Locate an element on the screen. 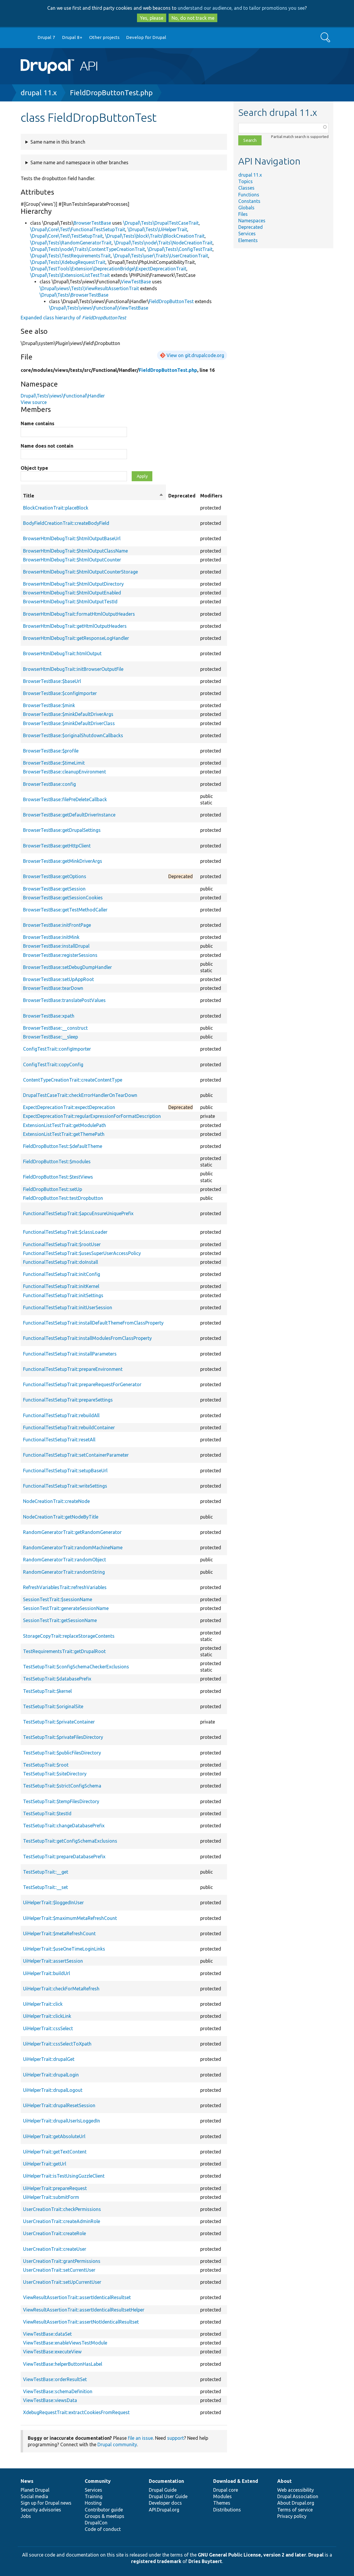 The width and height of the screenshot is (354, 2576). ContentTypeCreationTrait::createContentType is located at coordinates (72, 1079).